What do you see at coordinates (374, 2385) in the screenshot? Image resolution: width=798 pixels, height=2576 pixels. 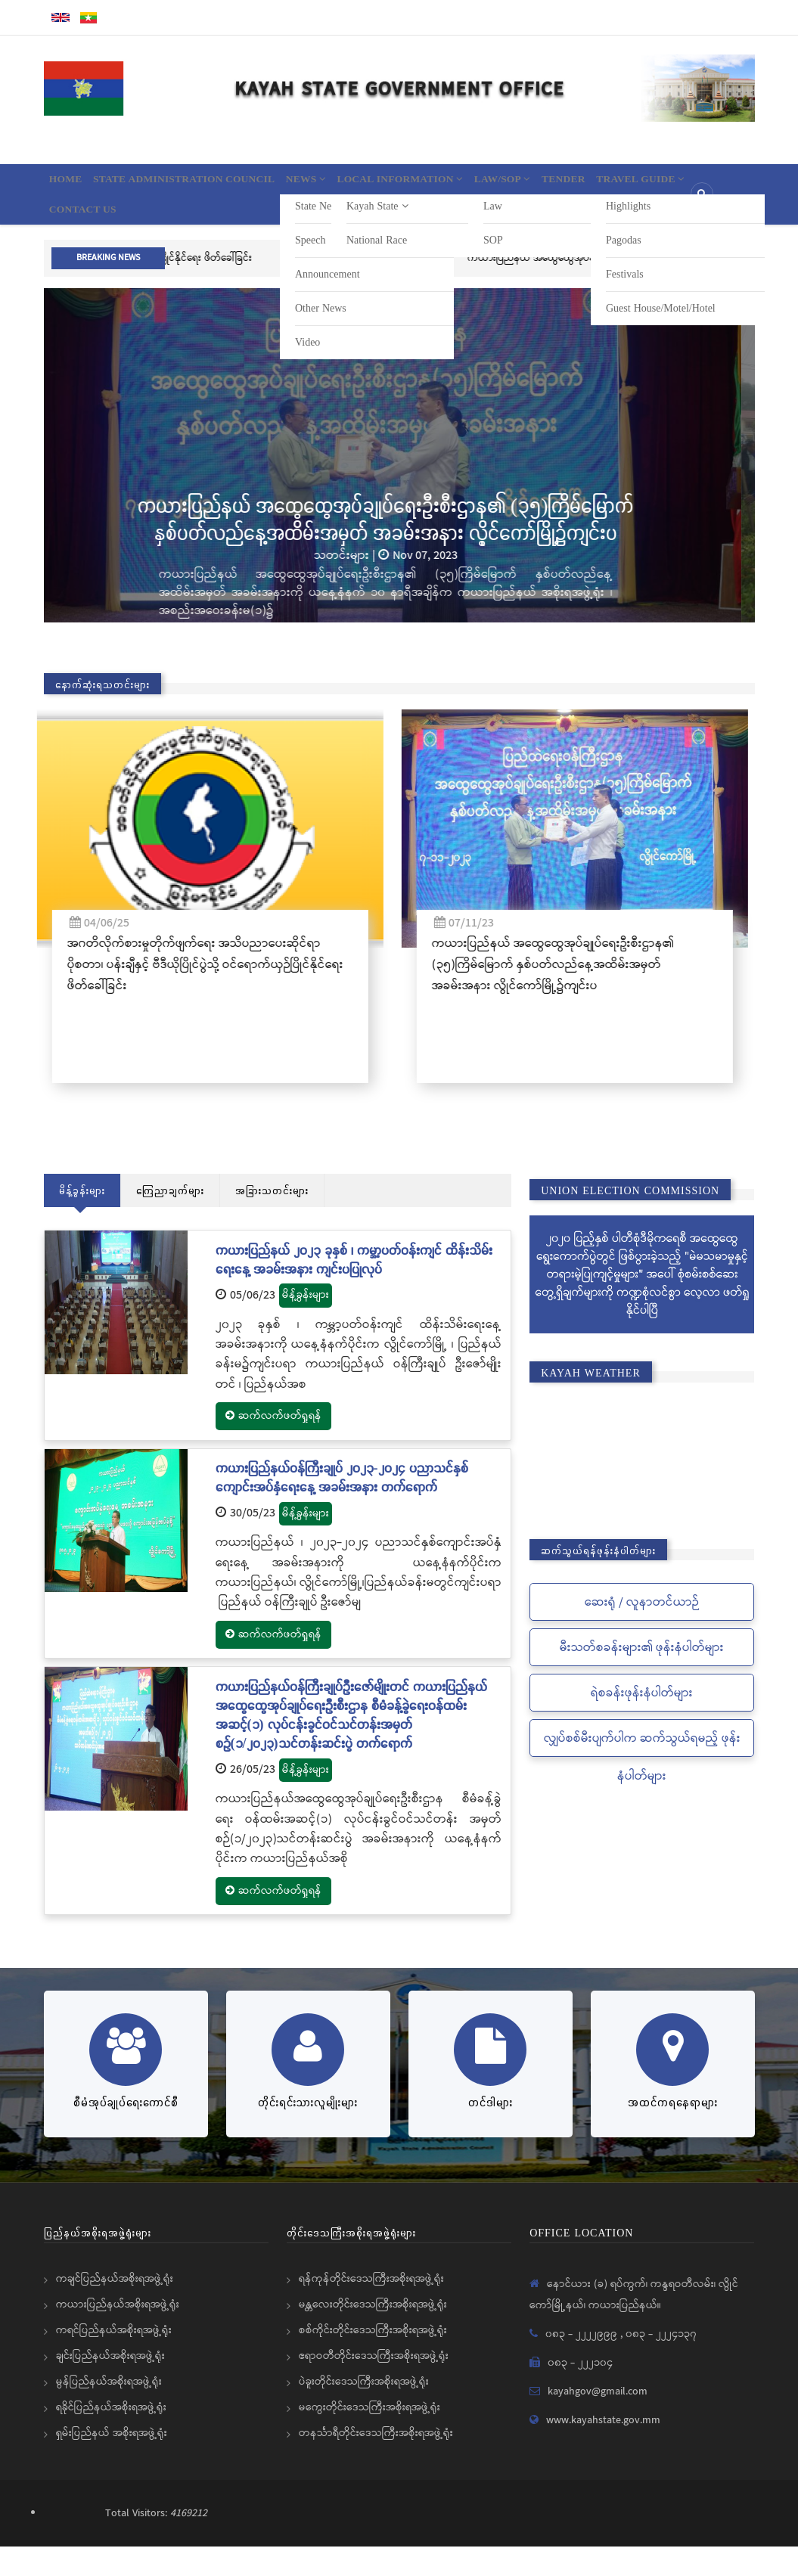 I see `ဧရာဝတီတိုင်းဒေသကြီးအစိုးရအဖွဲ့ရုံး` at bounding box center [374, 2385].